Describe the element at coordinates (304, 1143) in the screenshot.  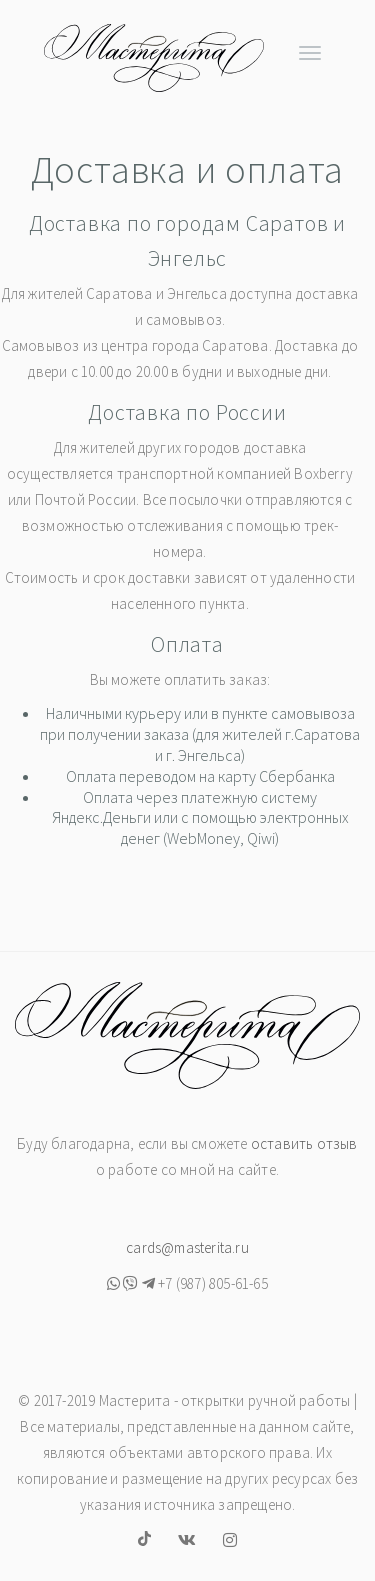
I see `оставить отзыв` at that location.